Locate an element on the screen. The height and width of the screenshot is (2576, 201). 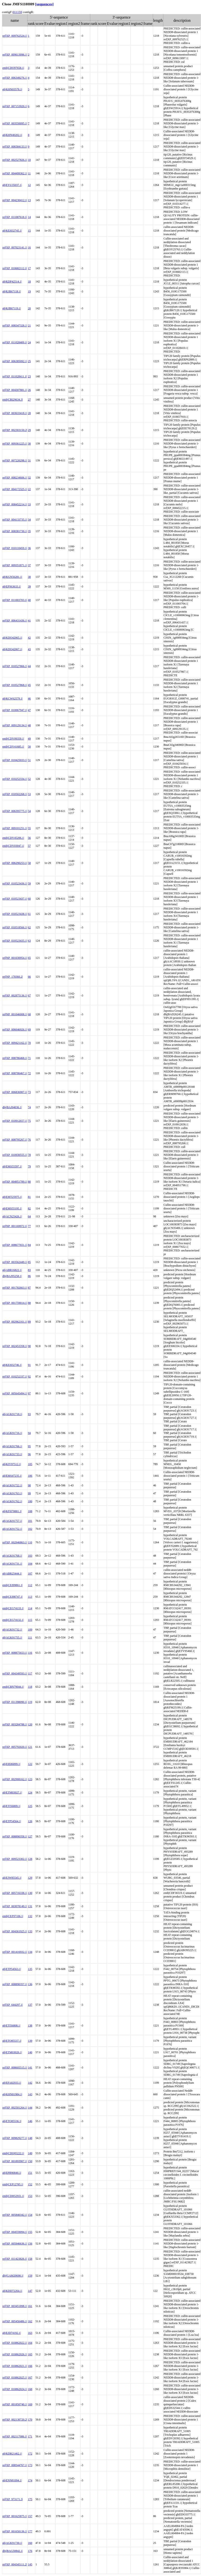
133 is located at coordinates (30, 1931).